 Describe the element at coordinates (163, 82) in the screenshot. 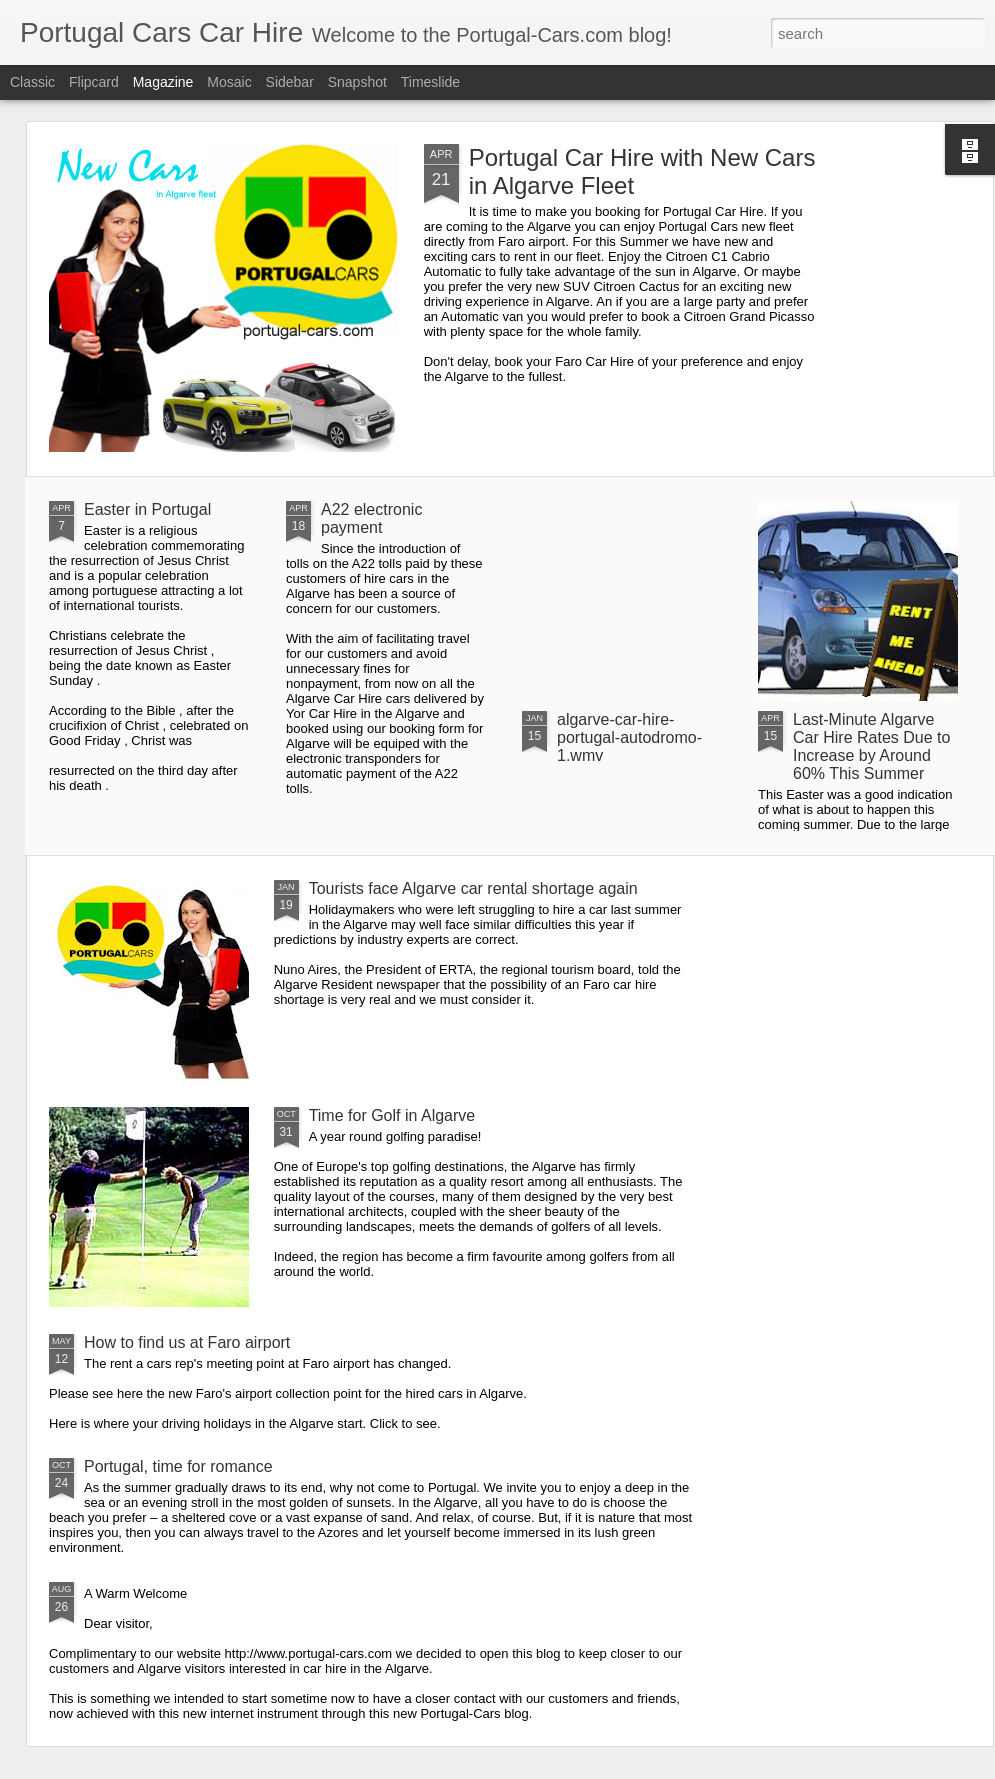

I see `Magazine` at that location.